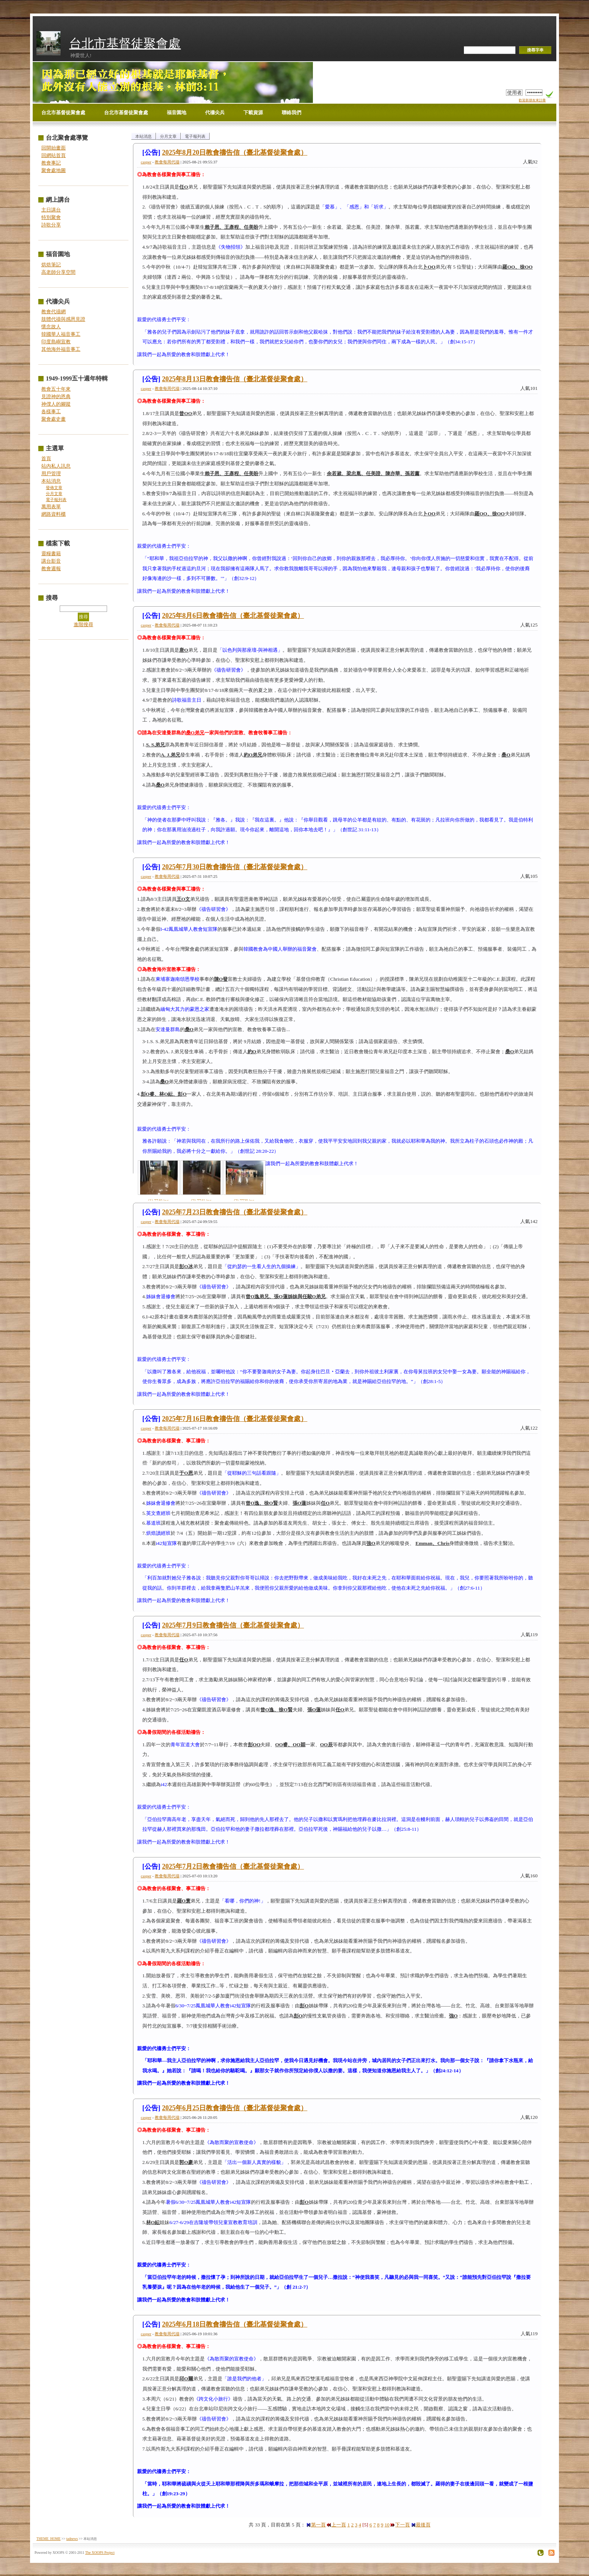 The height and width of the screenshot is (2576, 589). What do you see at coordinates (233, 1866) in the screenshot?
I see `2025年7月2日教會禱告信（臺北基督徒聚會處）` at bounding box center [233, 1866].